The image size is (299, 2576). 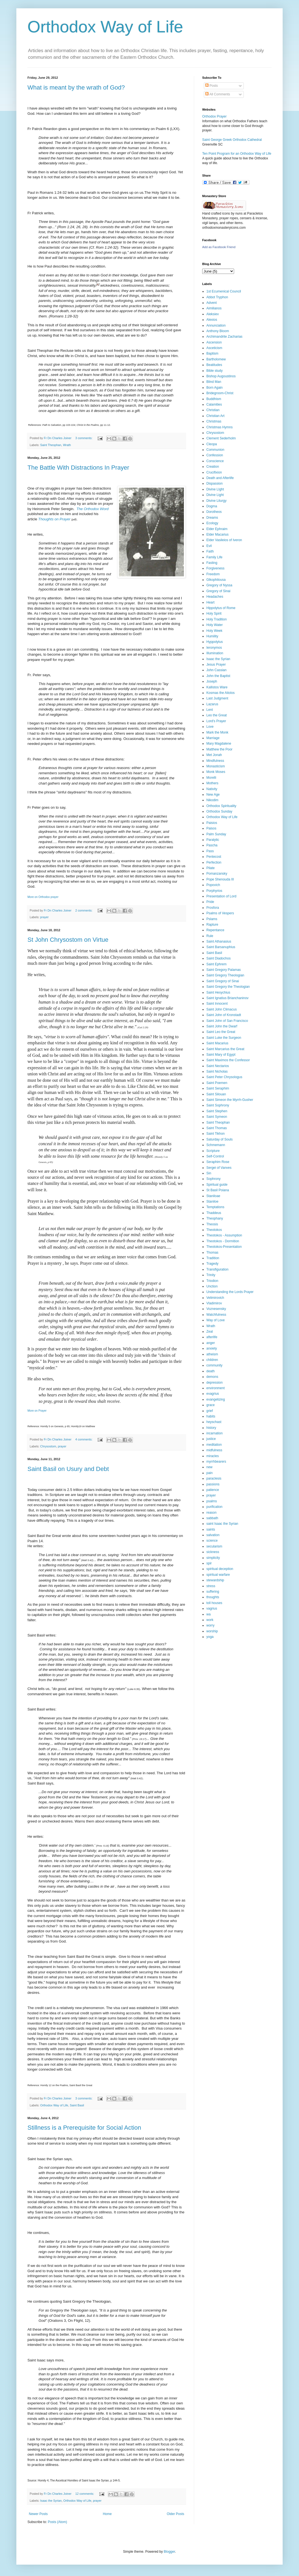 I want to click on Way of Love, so click(x=215, y=1320).